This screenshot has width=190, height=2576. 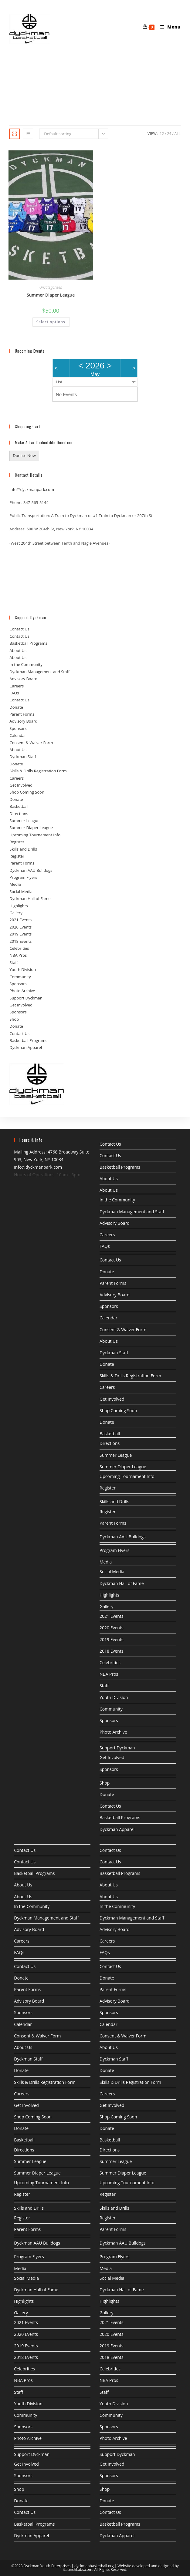 What do you see at coordinates (25, 1010) in the screenshot?
I see `Support Dyckman` at bounding box center [25, 1010].